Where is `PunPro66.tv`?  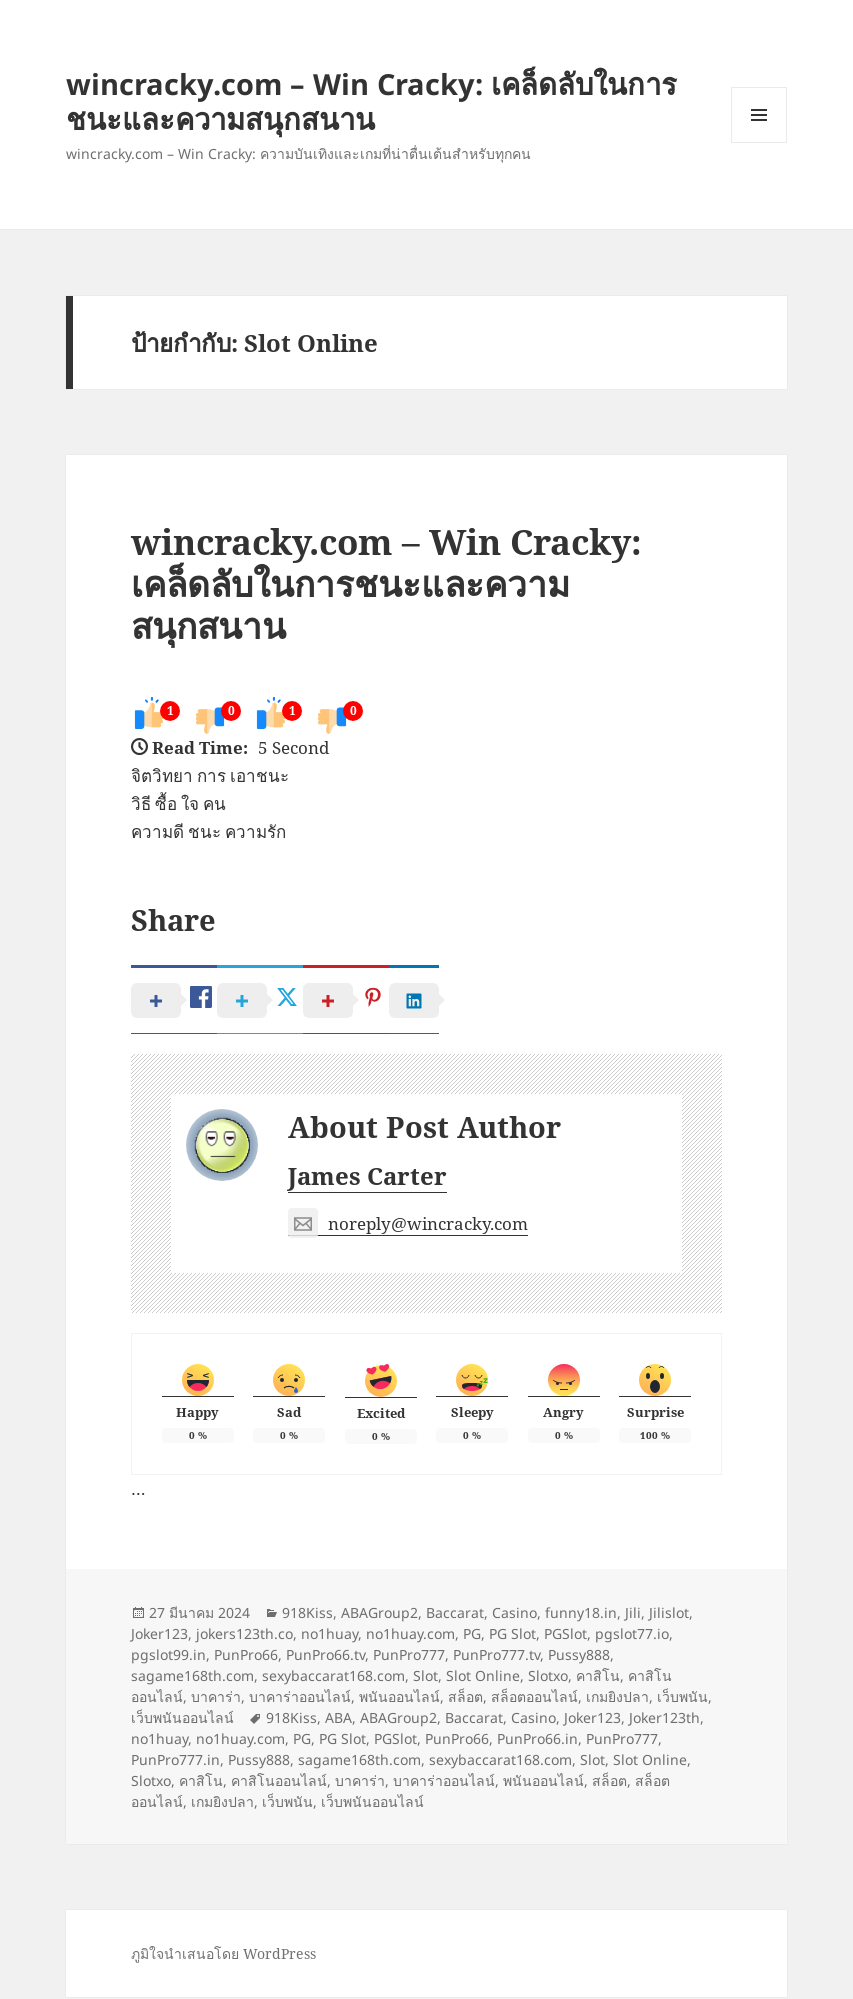 PunPro66.tv is located at coordinates (325, 1656).